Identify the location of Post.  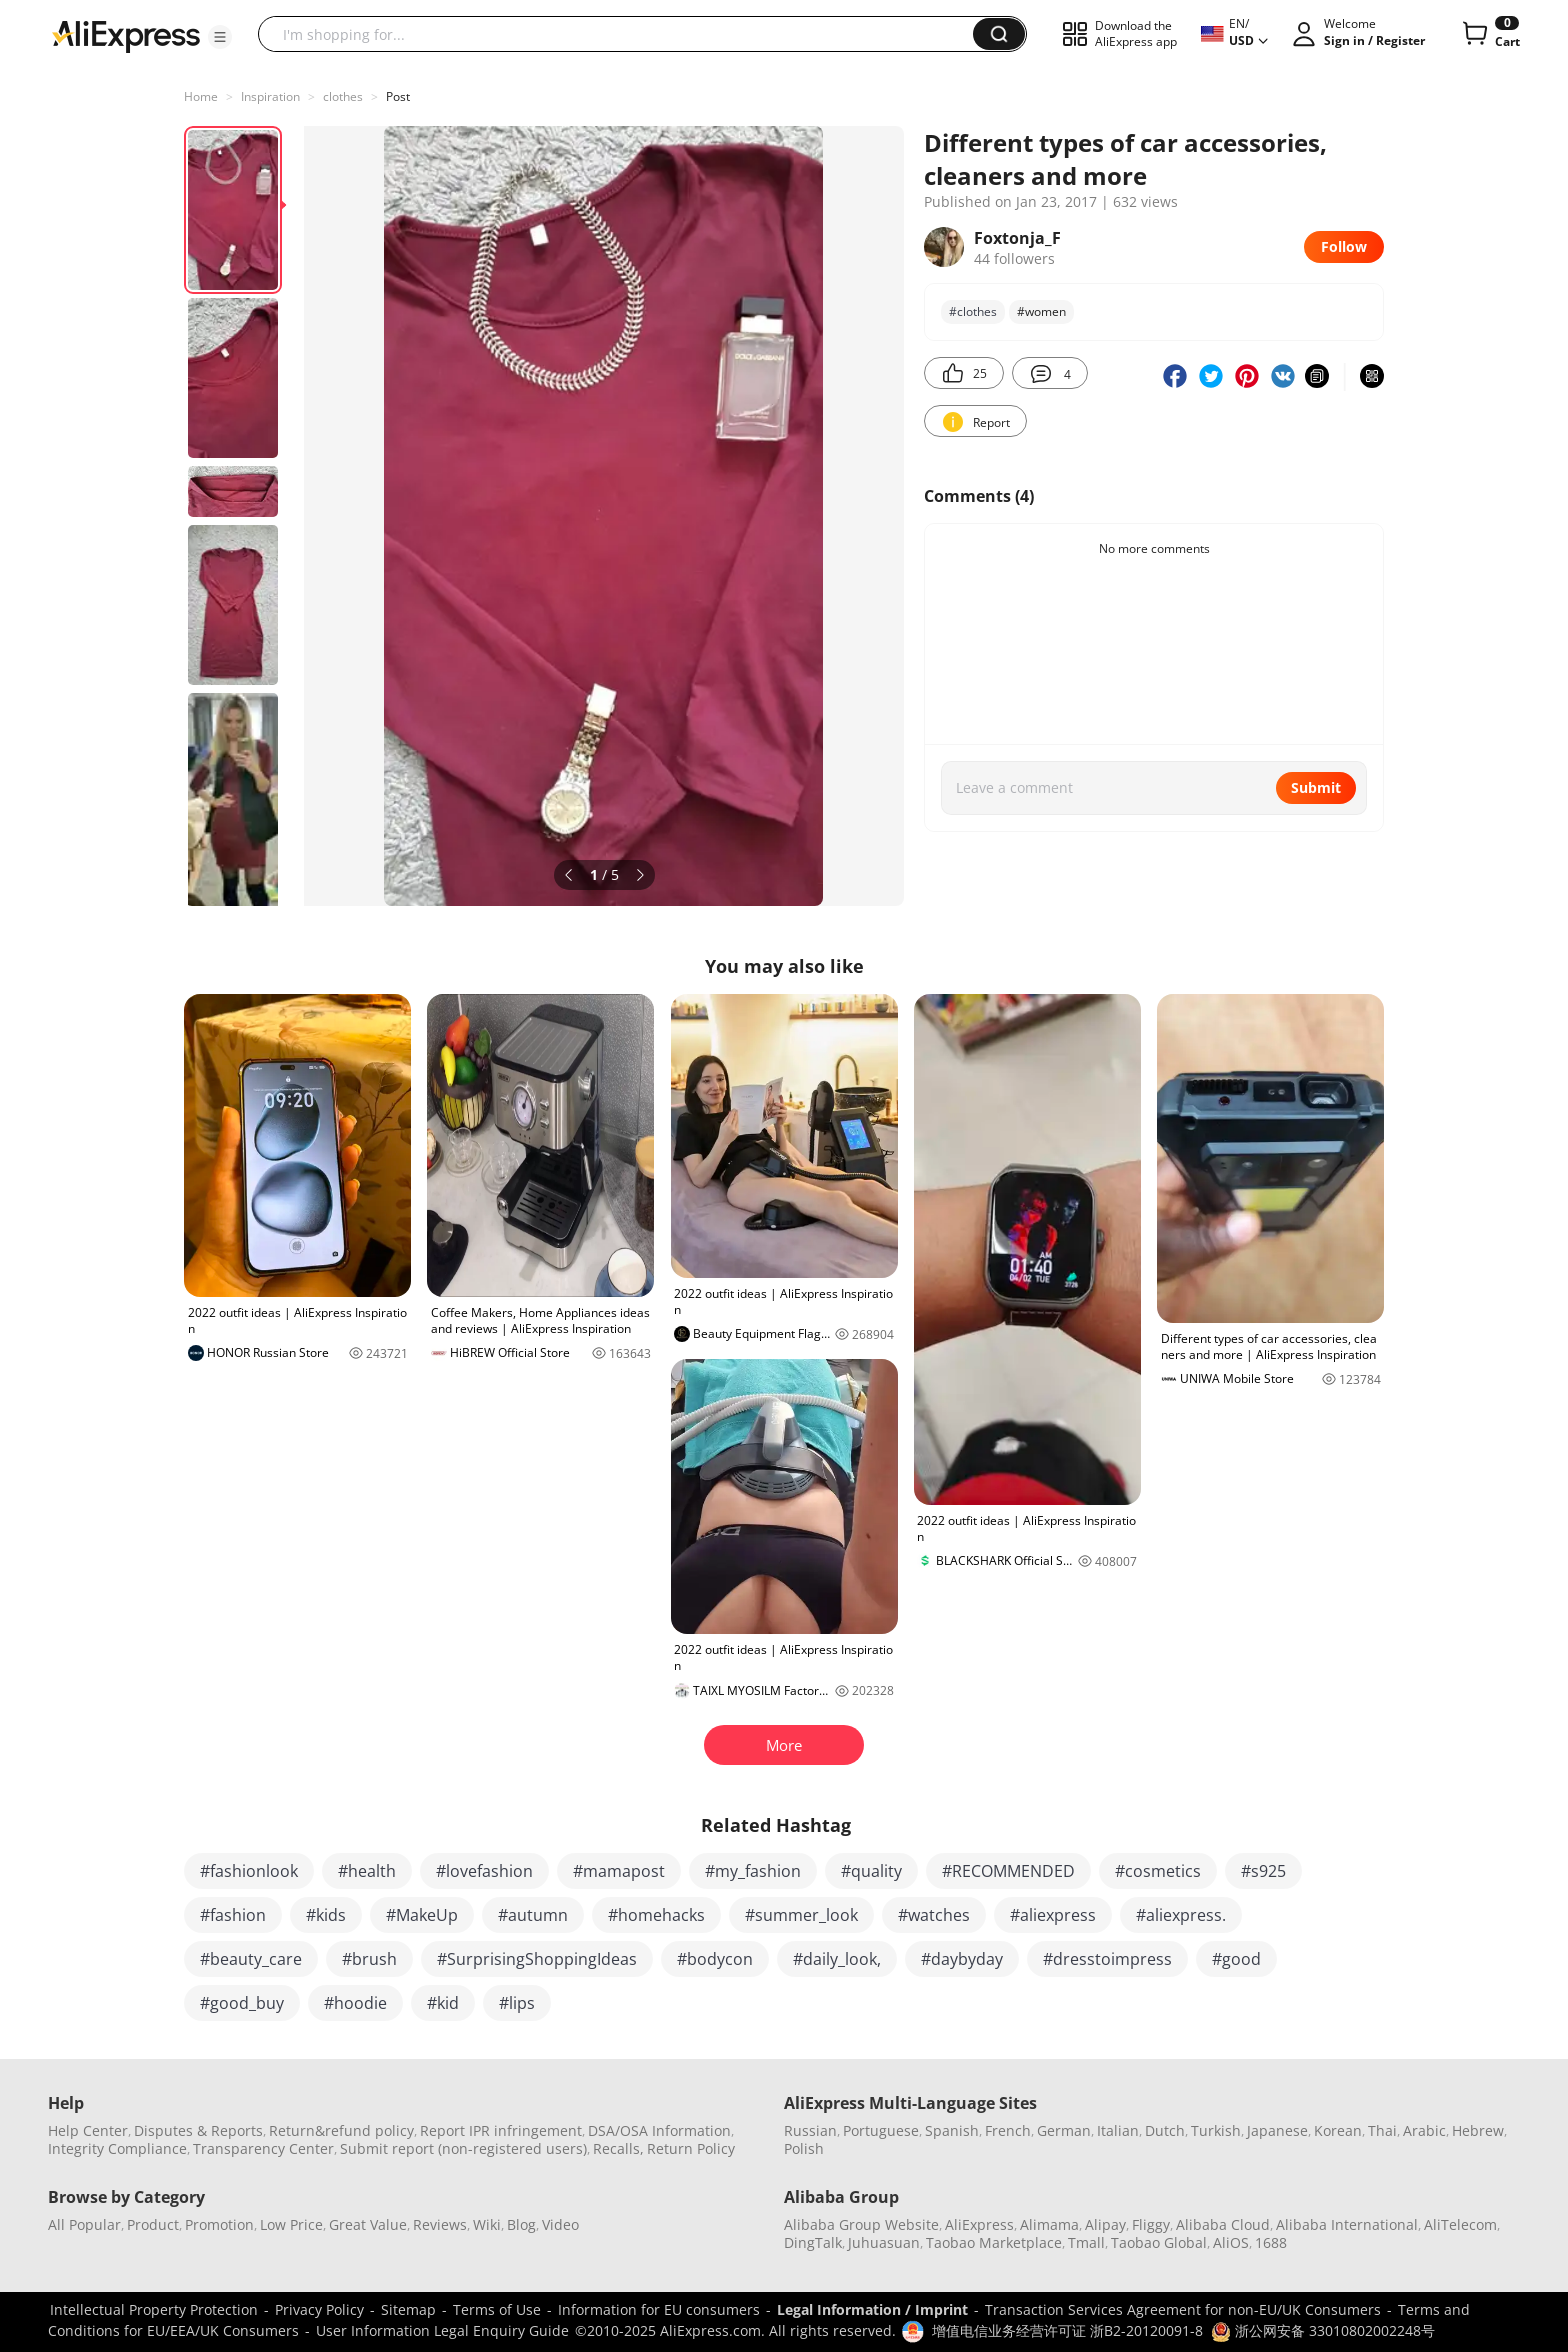
(398, 96).